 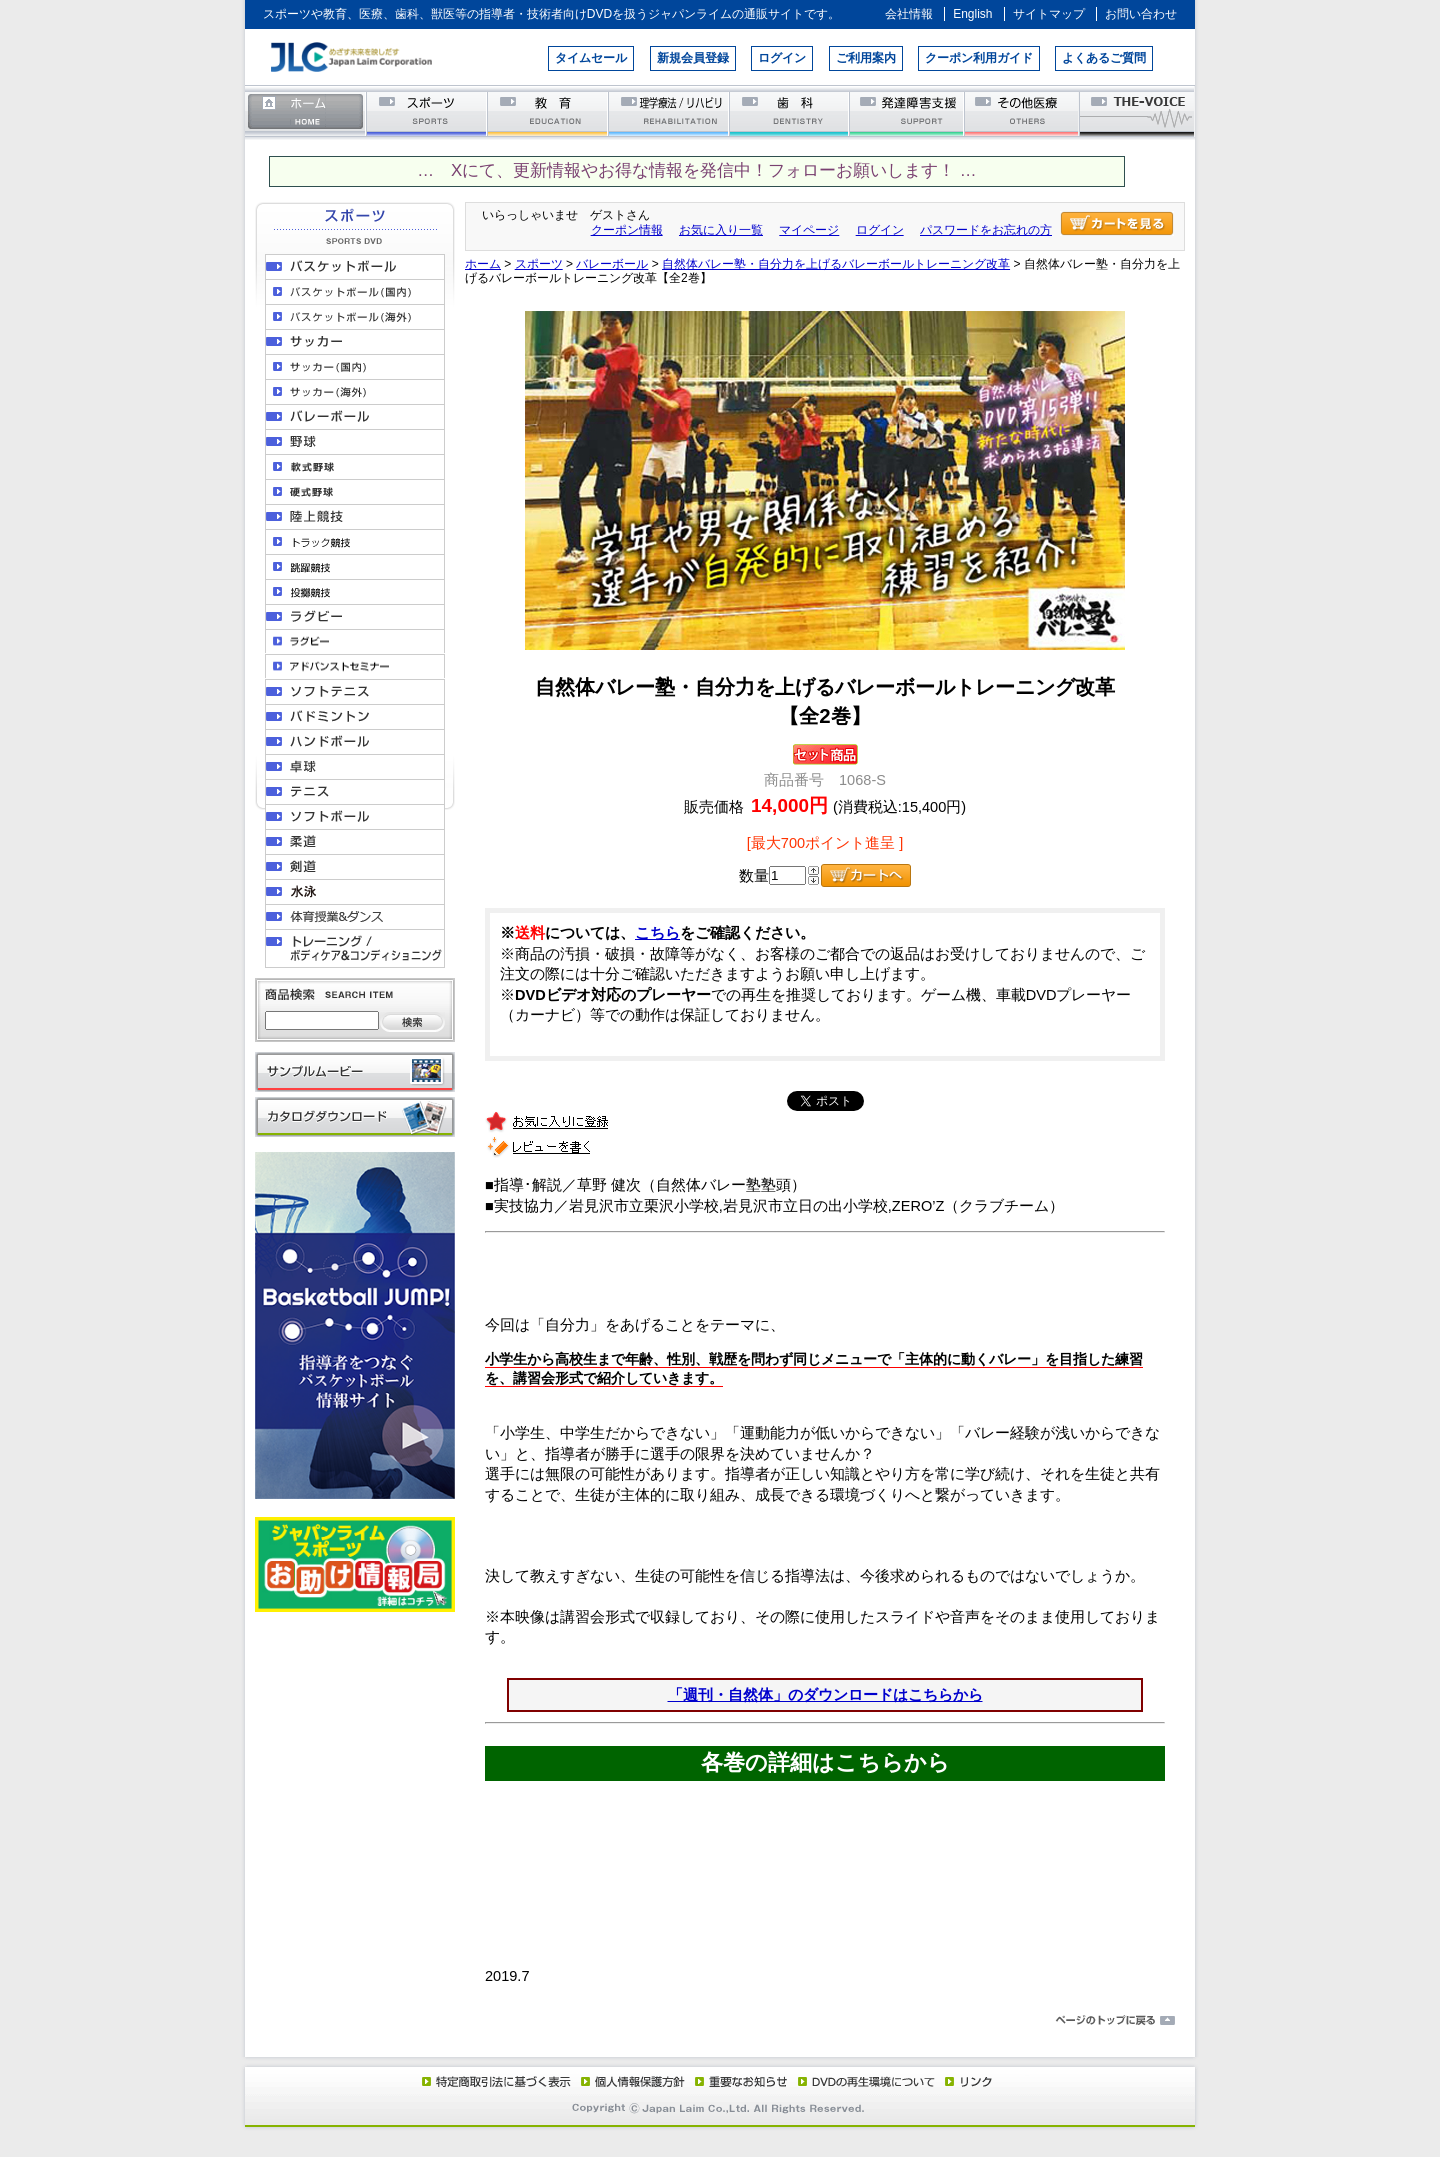 What do you see at coordinates (627, 230) in the screenshot?
I see `クーポン情報` at bounding box center [627, 230].